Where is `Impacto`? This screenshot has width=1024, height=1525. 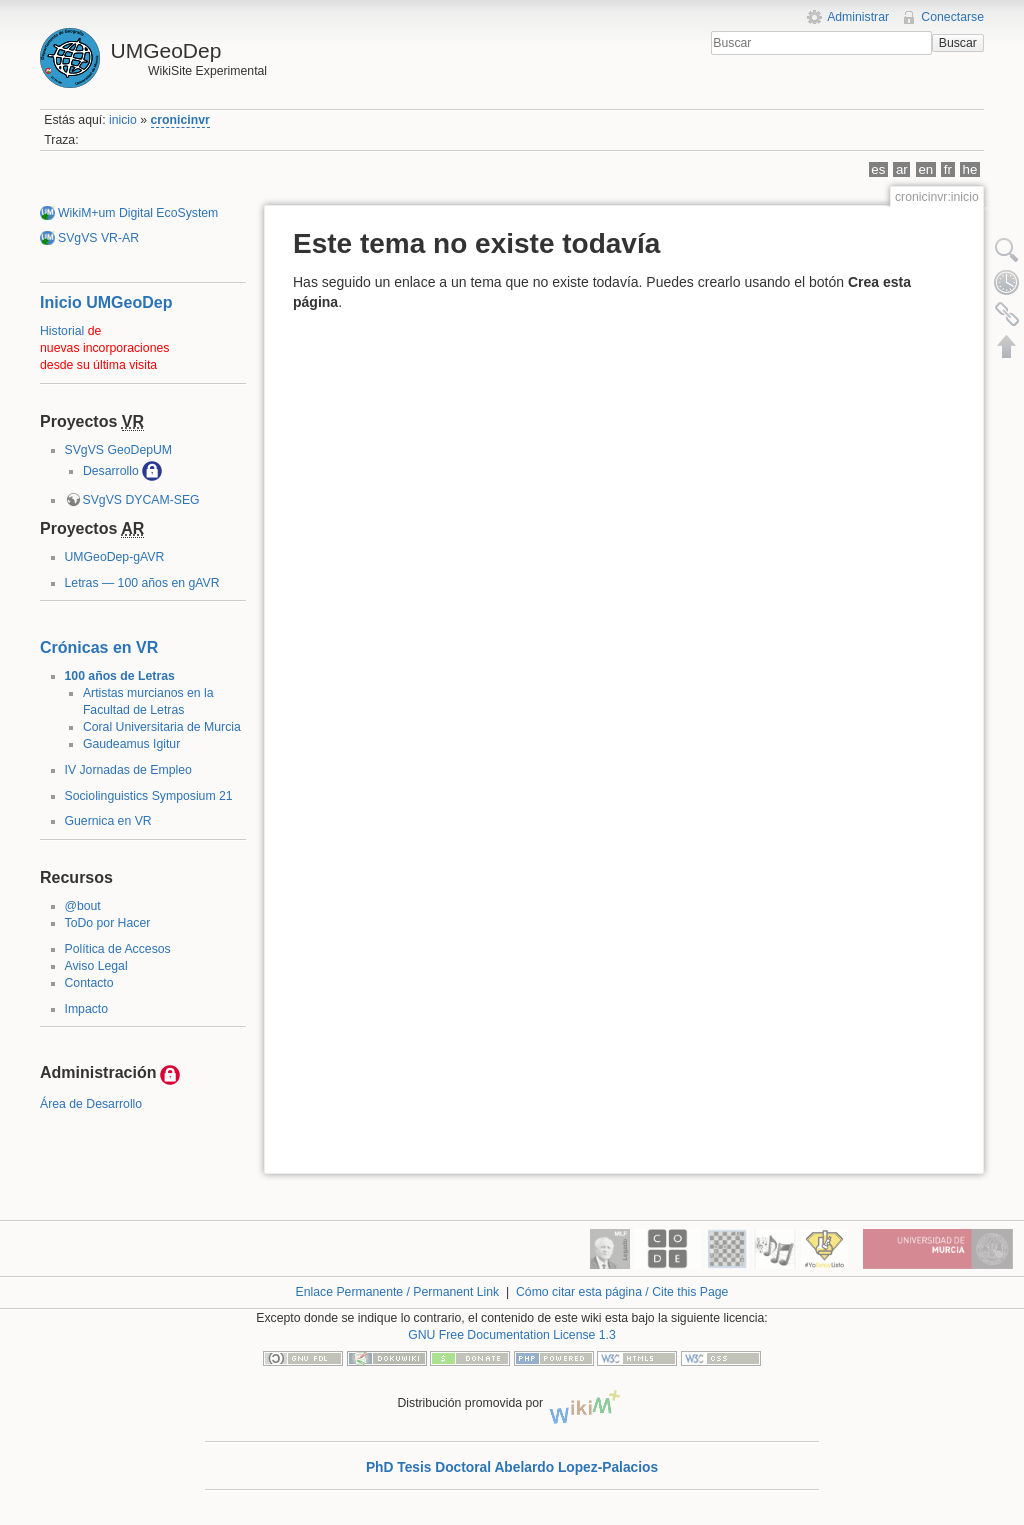
Impacto is located at coordinates (87, 1009).